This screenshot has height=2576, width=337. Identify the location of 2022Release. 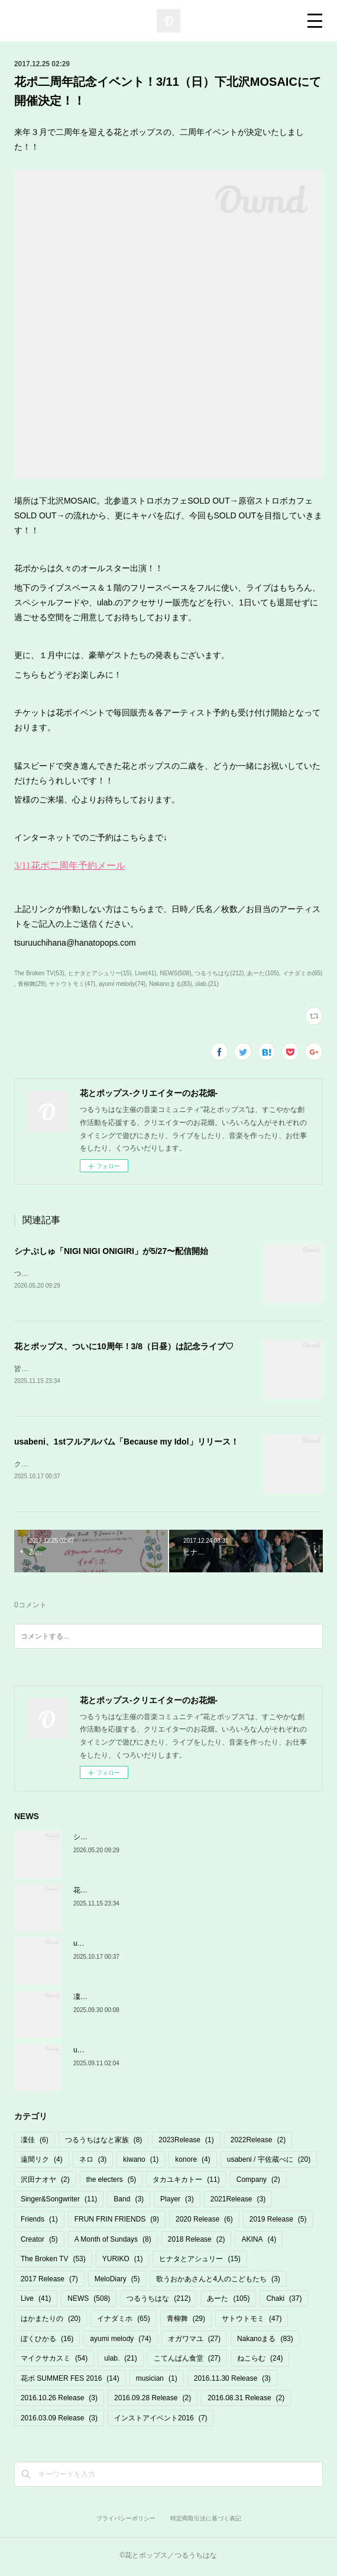
(258, 2142).